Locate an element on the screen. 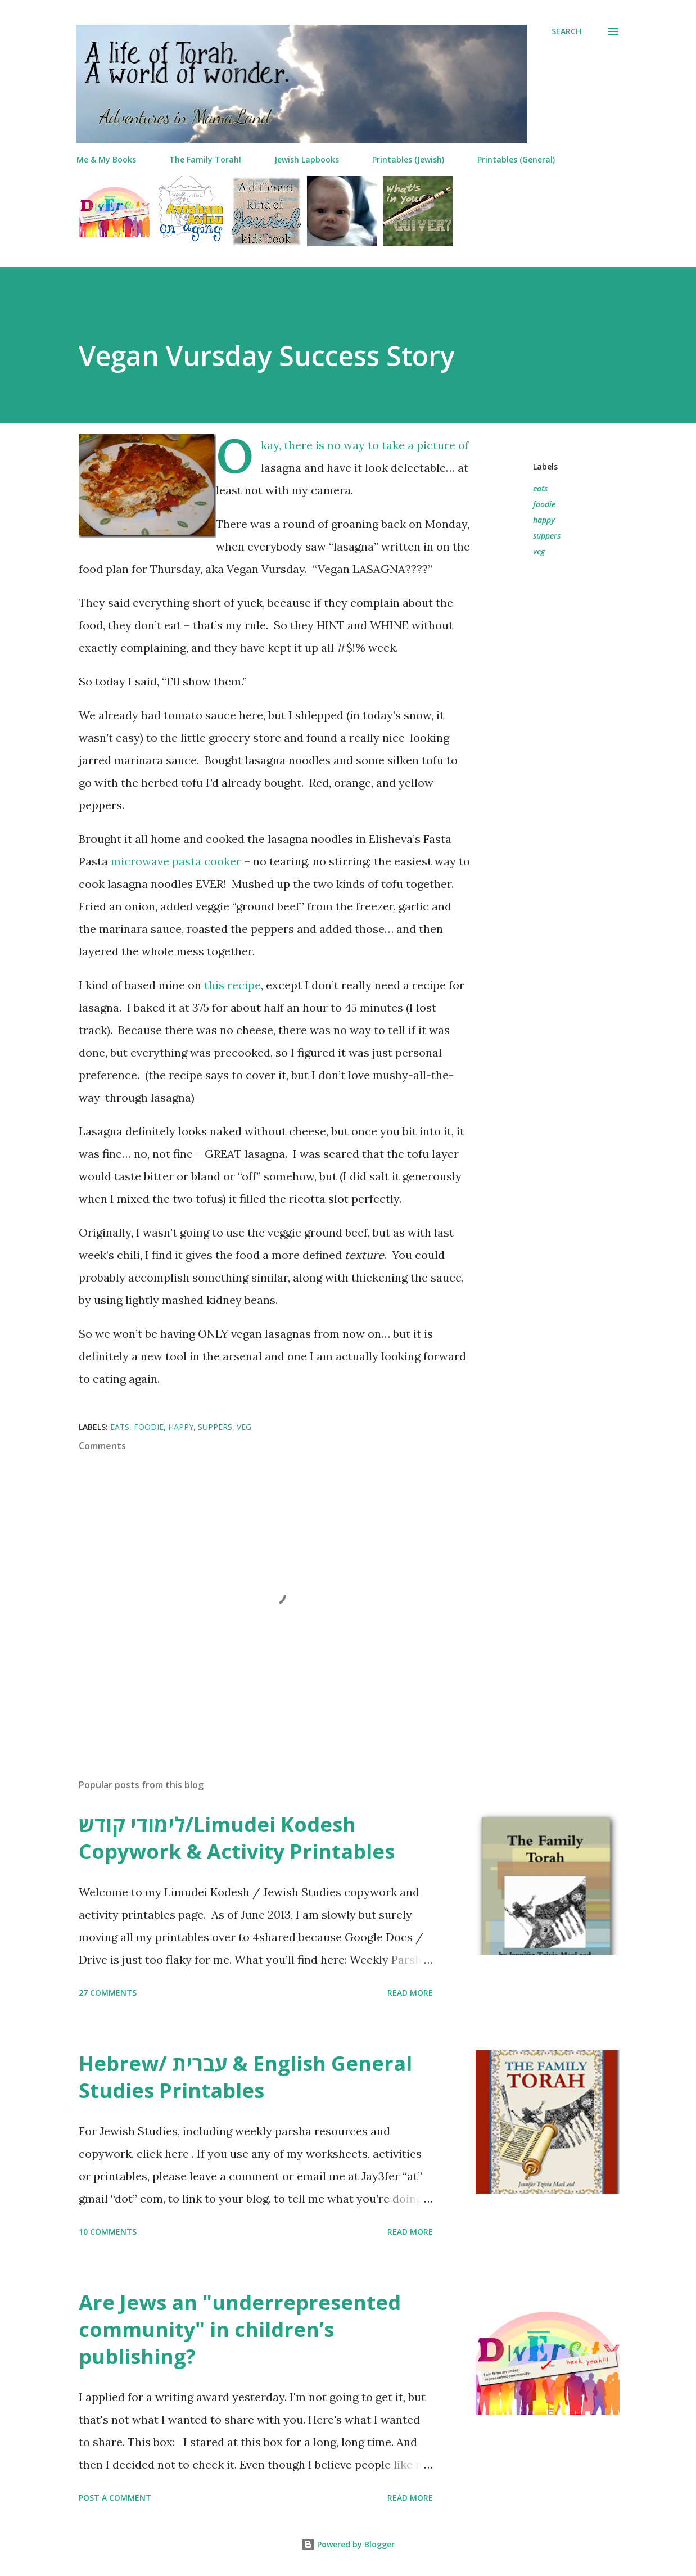 The height and width of the screenshot is (2576, 696). foodie is located at coordinates (544, 504).